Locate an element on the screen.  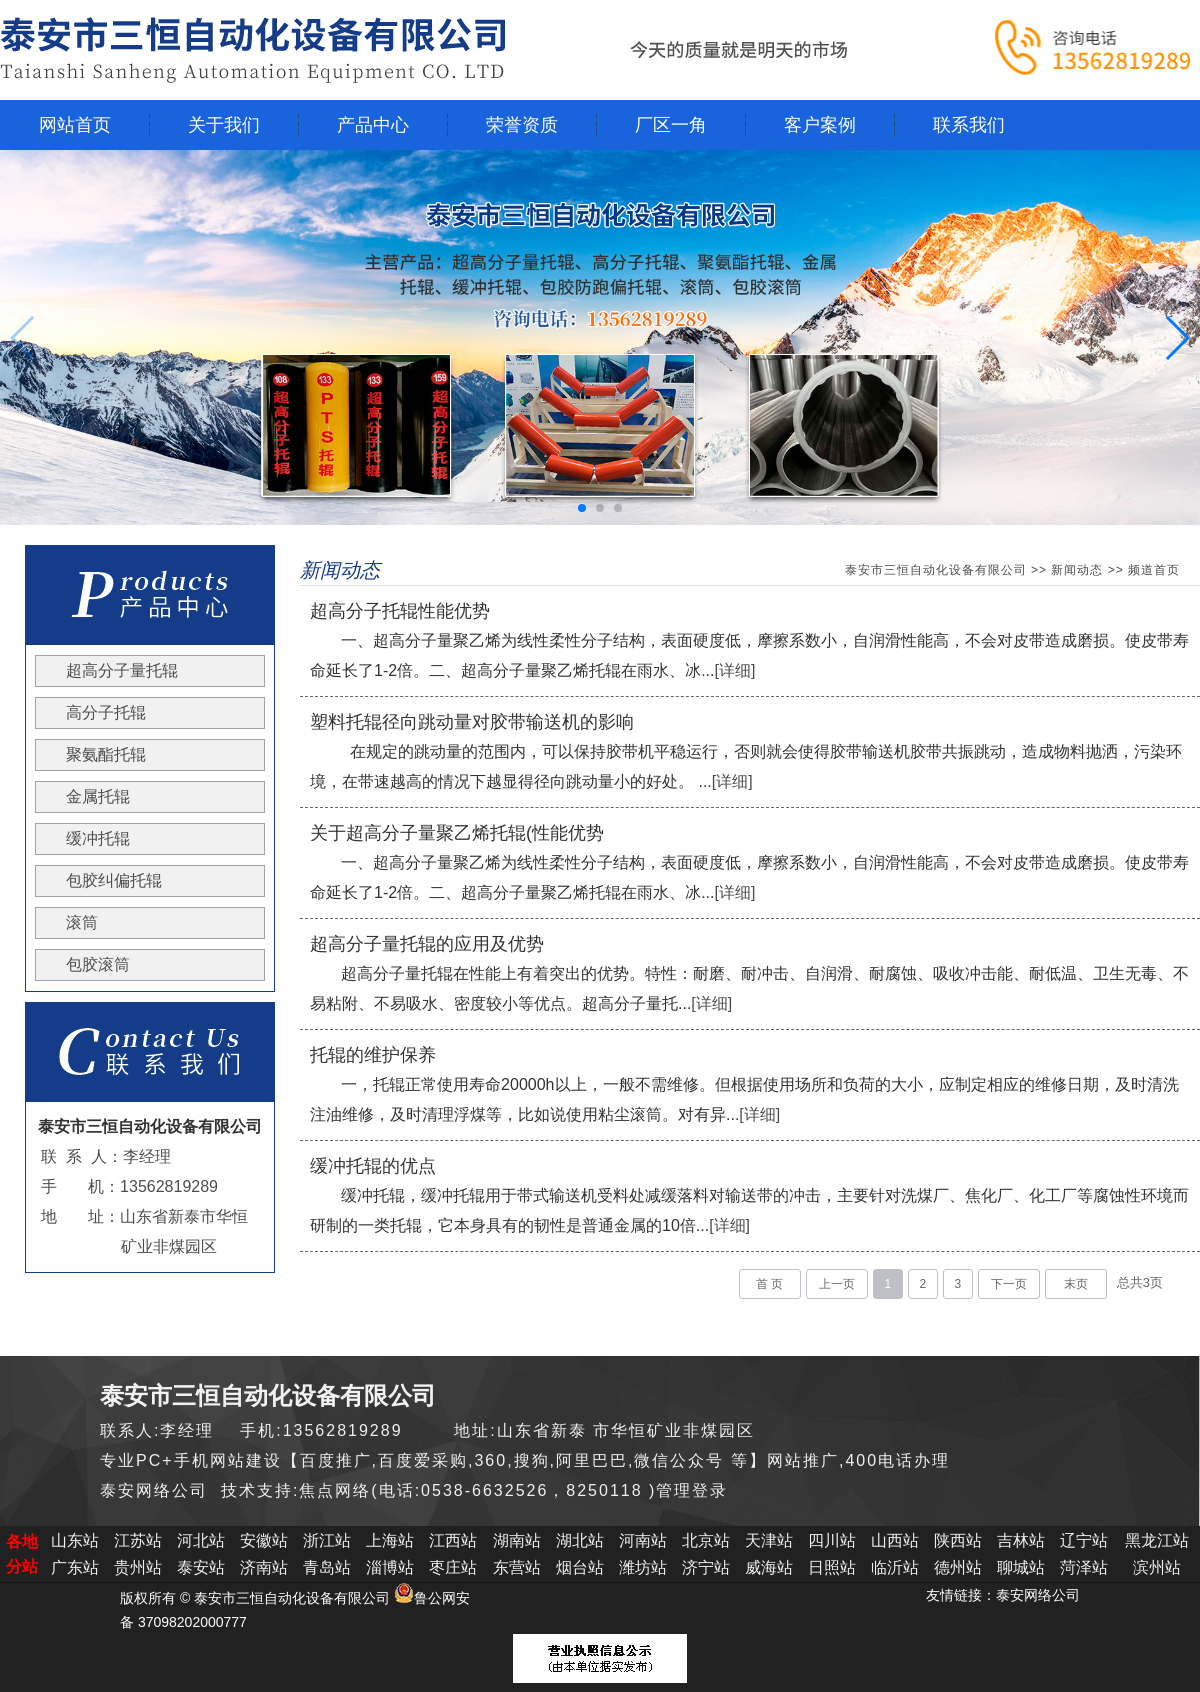
安徽站 is located at coordinates (264, 1540).